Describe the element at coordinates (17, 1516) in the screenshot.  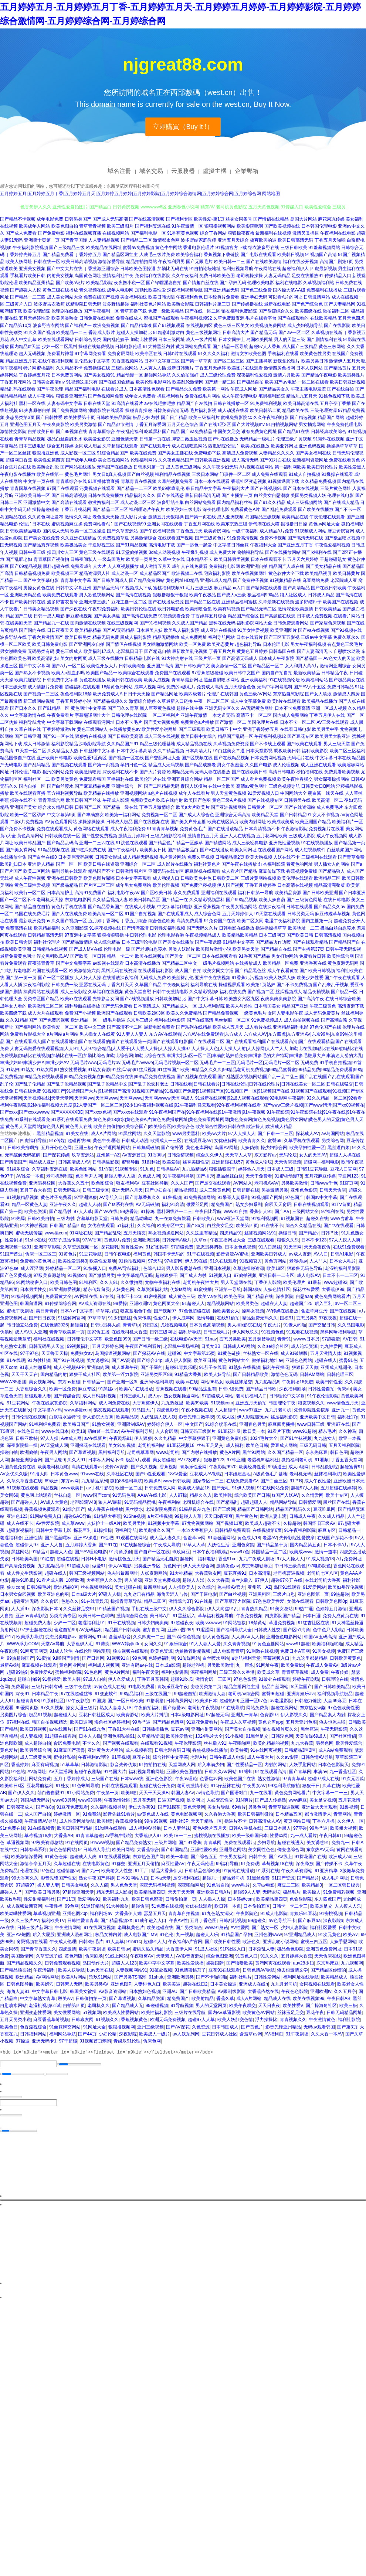
I see `亚洲色123` at that location.